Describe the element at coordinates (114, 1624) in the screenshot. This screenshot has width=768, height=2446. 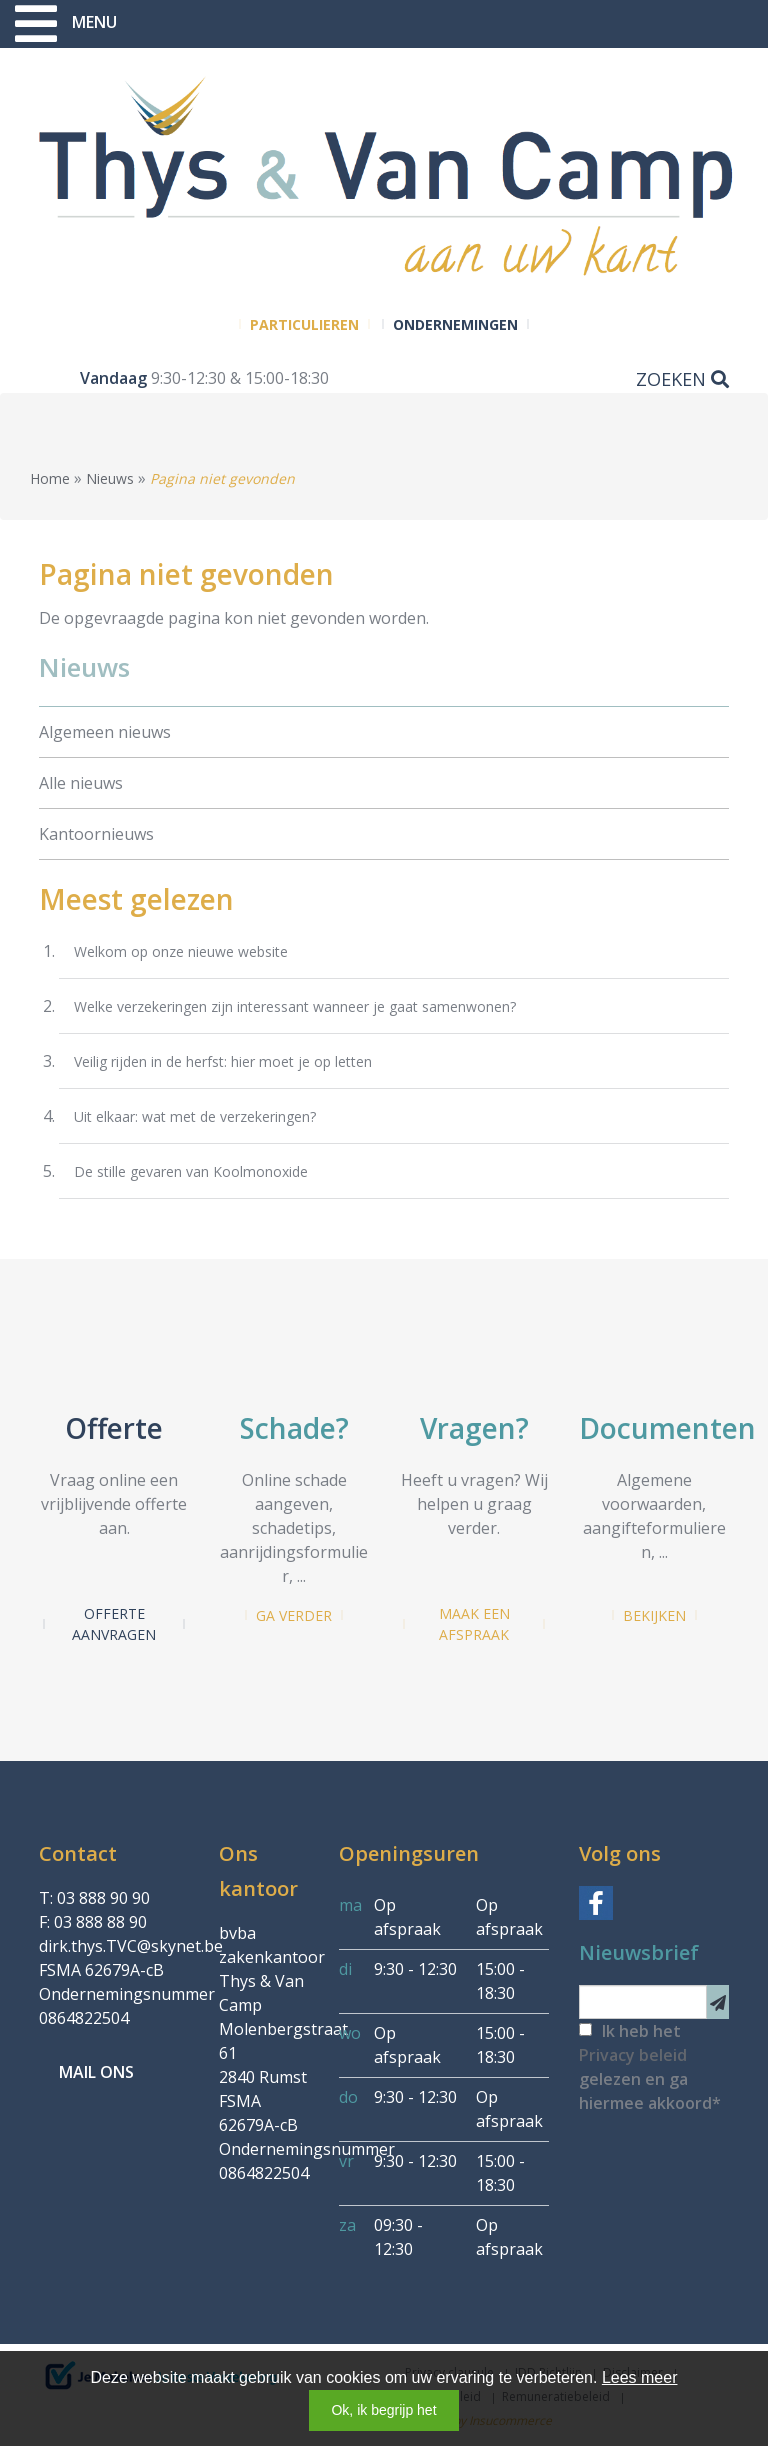
I see `Offerte aanvragen` at that location.